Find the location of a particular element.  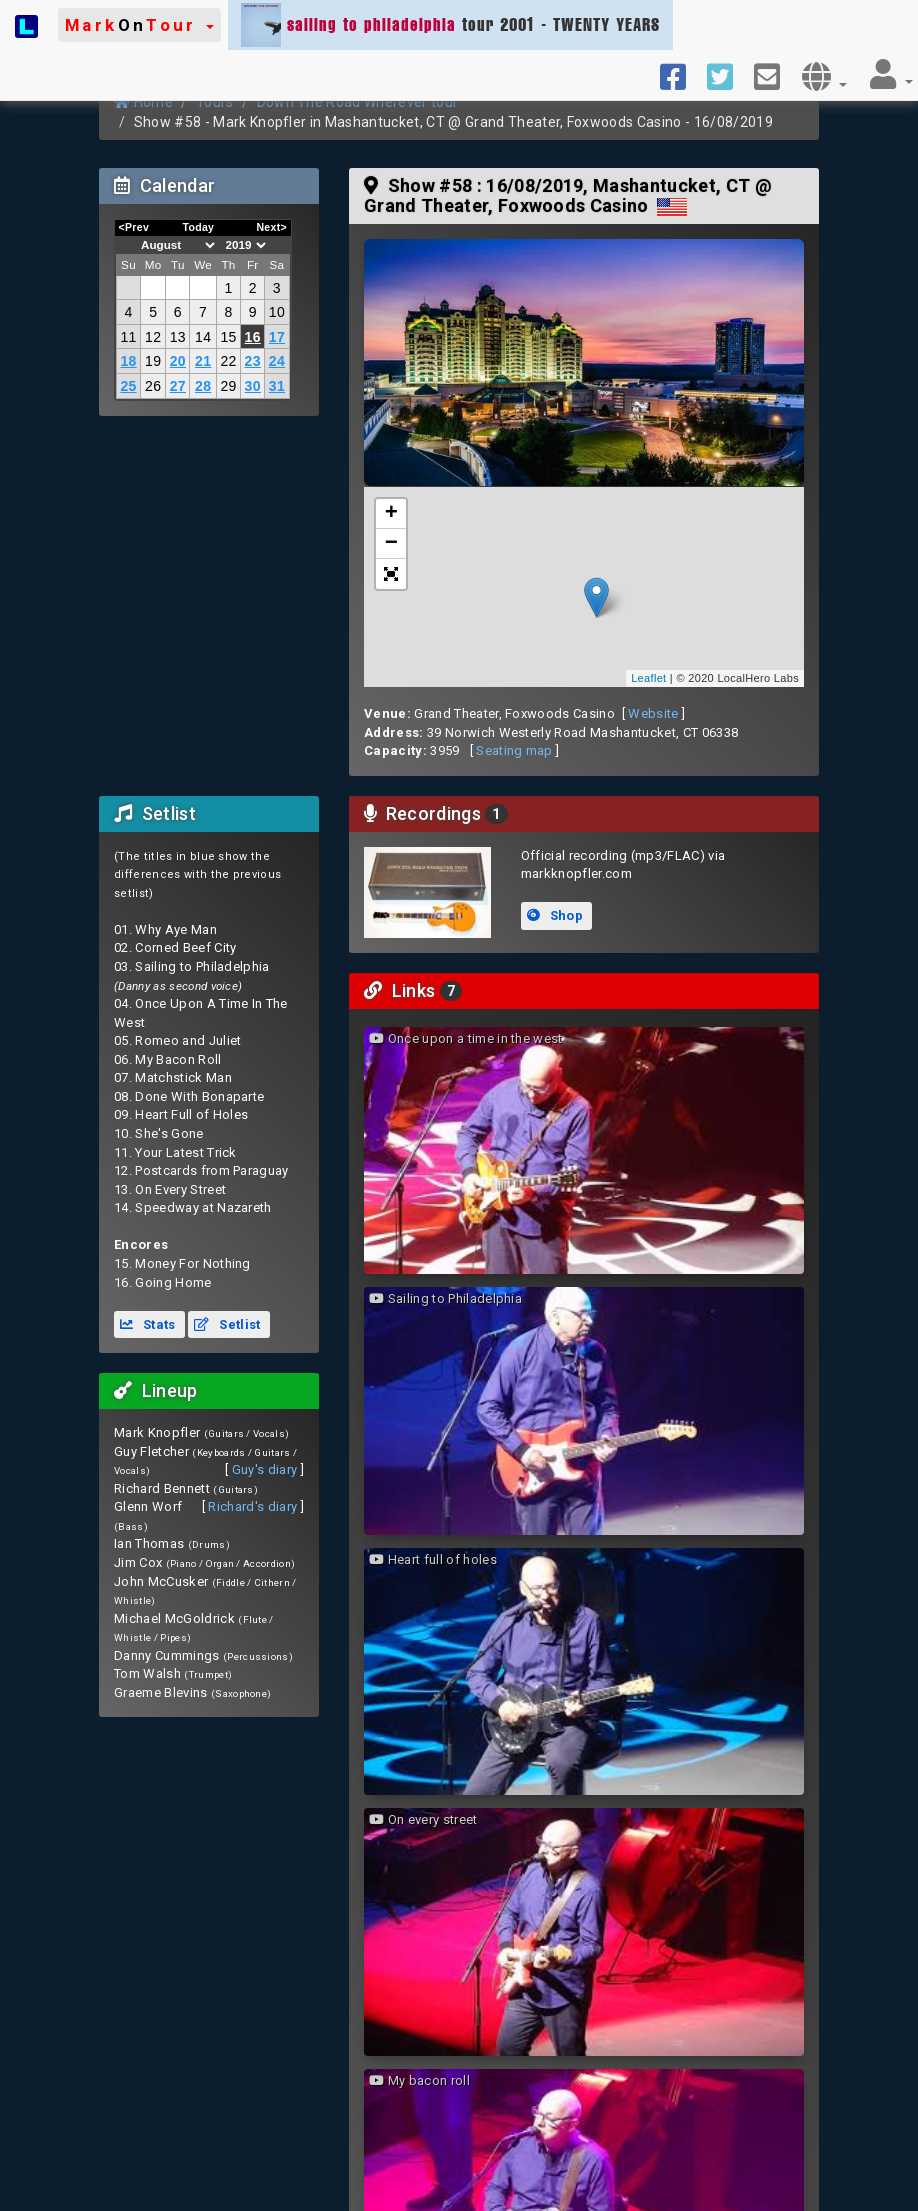

10 is located at coordinates (277, 312).